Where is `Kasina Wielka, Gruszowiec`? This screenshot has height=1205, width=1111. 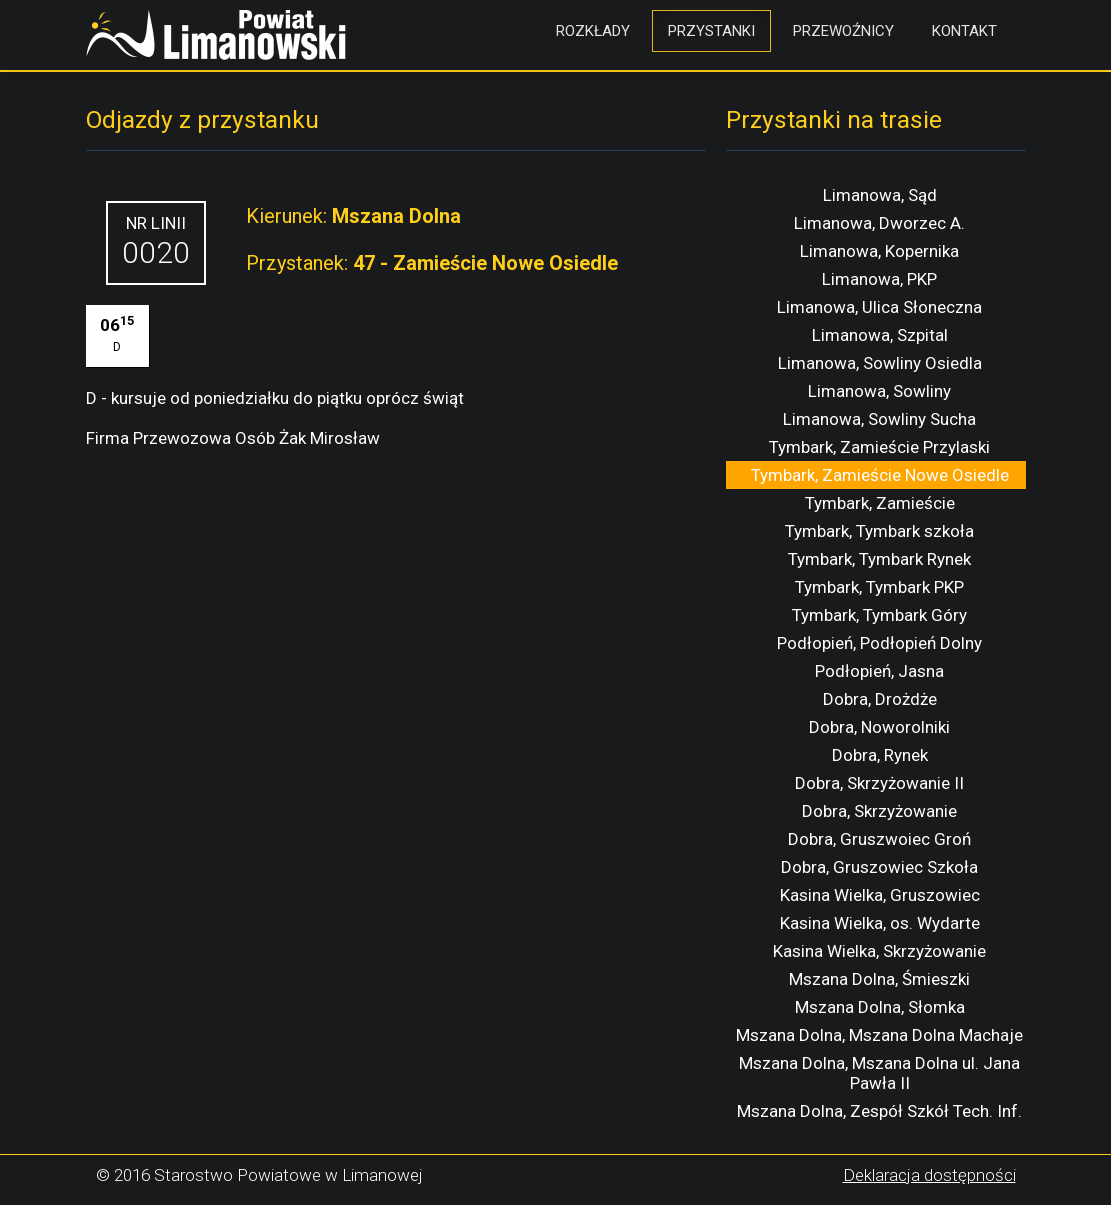
Kasina Wielka, Gruszowiec is located at coordinates (880, 895).